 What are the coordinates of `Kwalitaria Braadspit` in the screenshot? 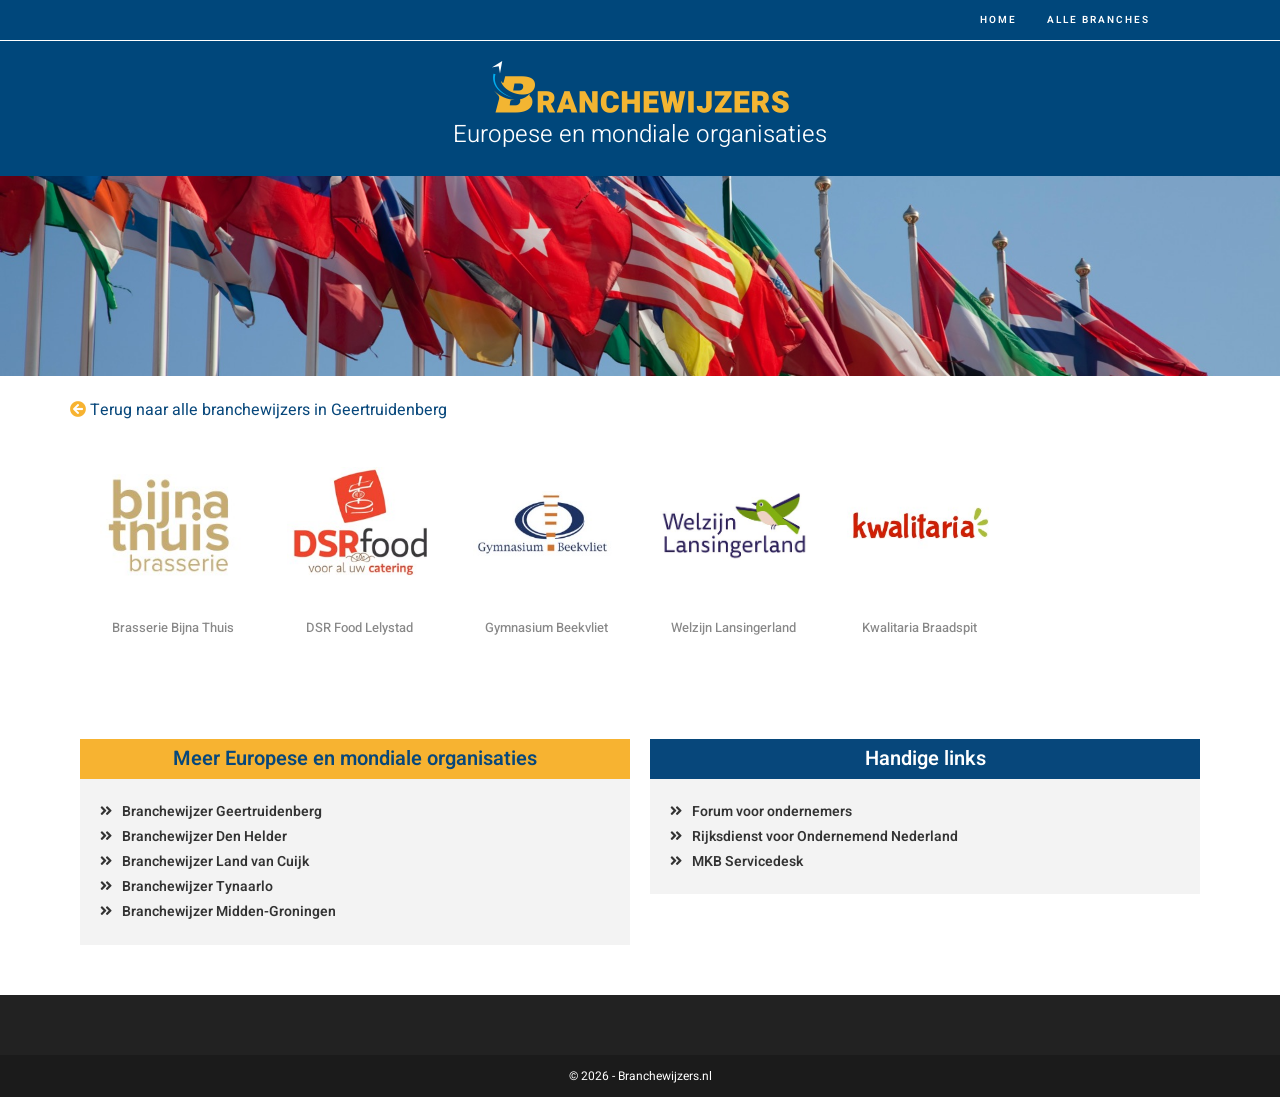 It's located at (919, 627).